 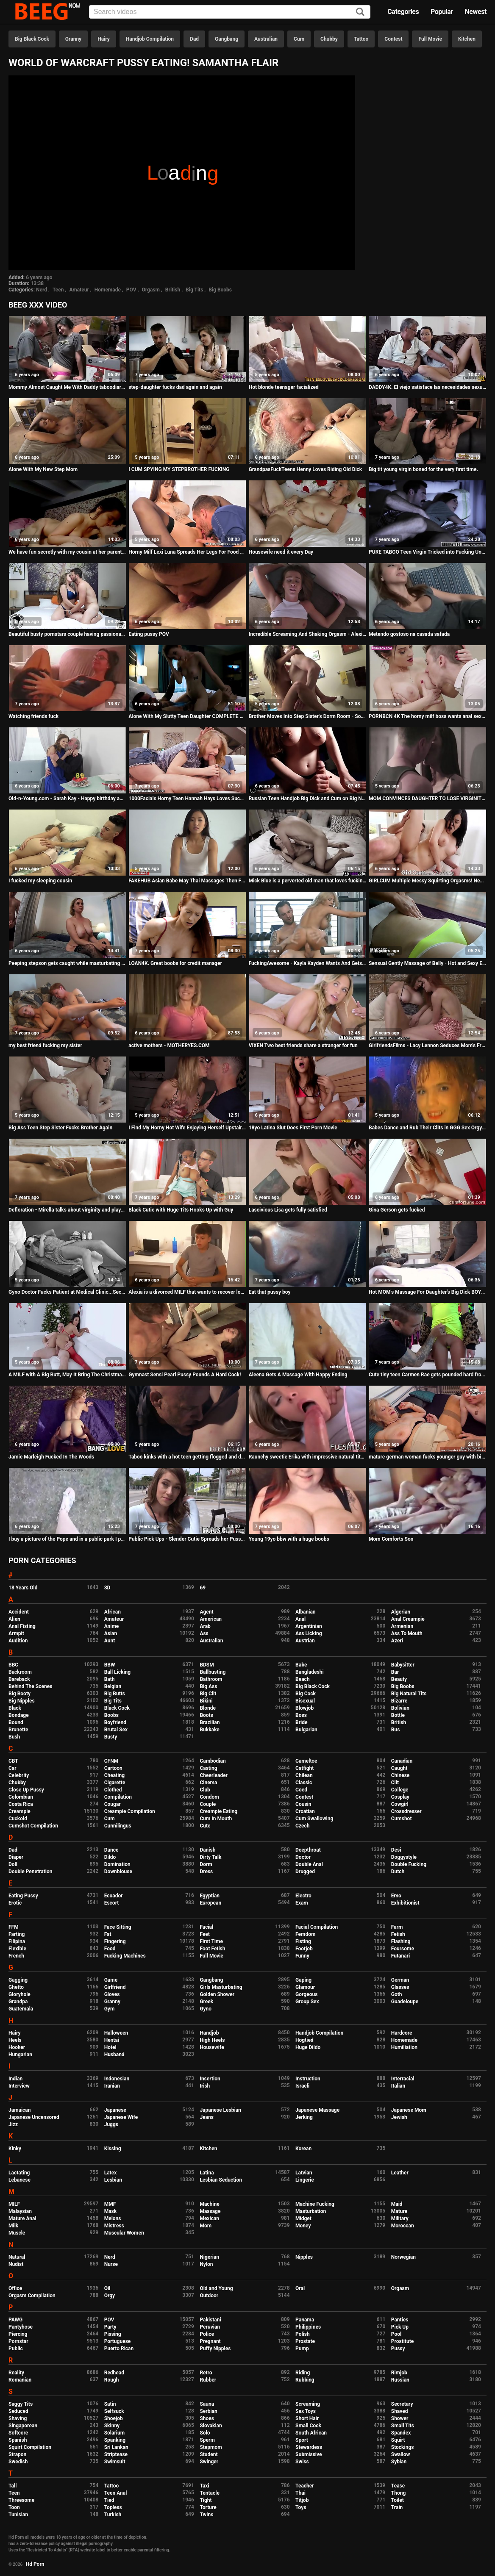 What do you see at coordinates (398, 2440) in the screenshot?
I see `Squirt` at bounding box center [398, 2440].